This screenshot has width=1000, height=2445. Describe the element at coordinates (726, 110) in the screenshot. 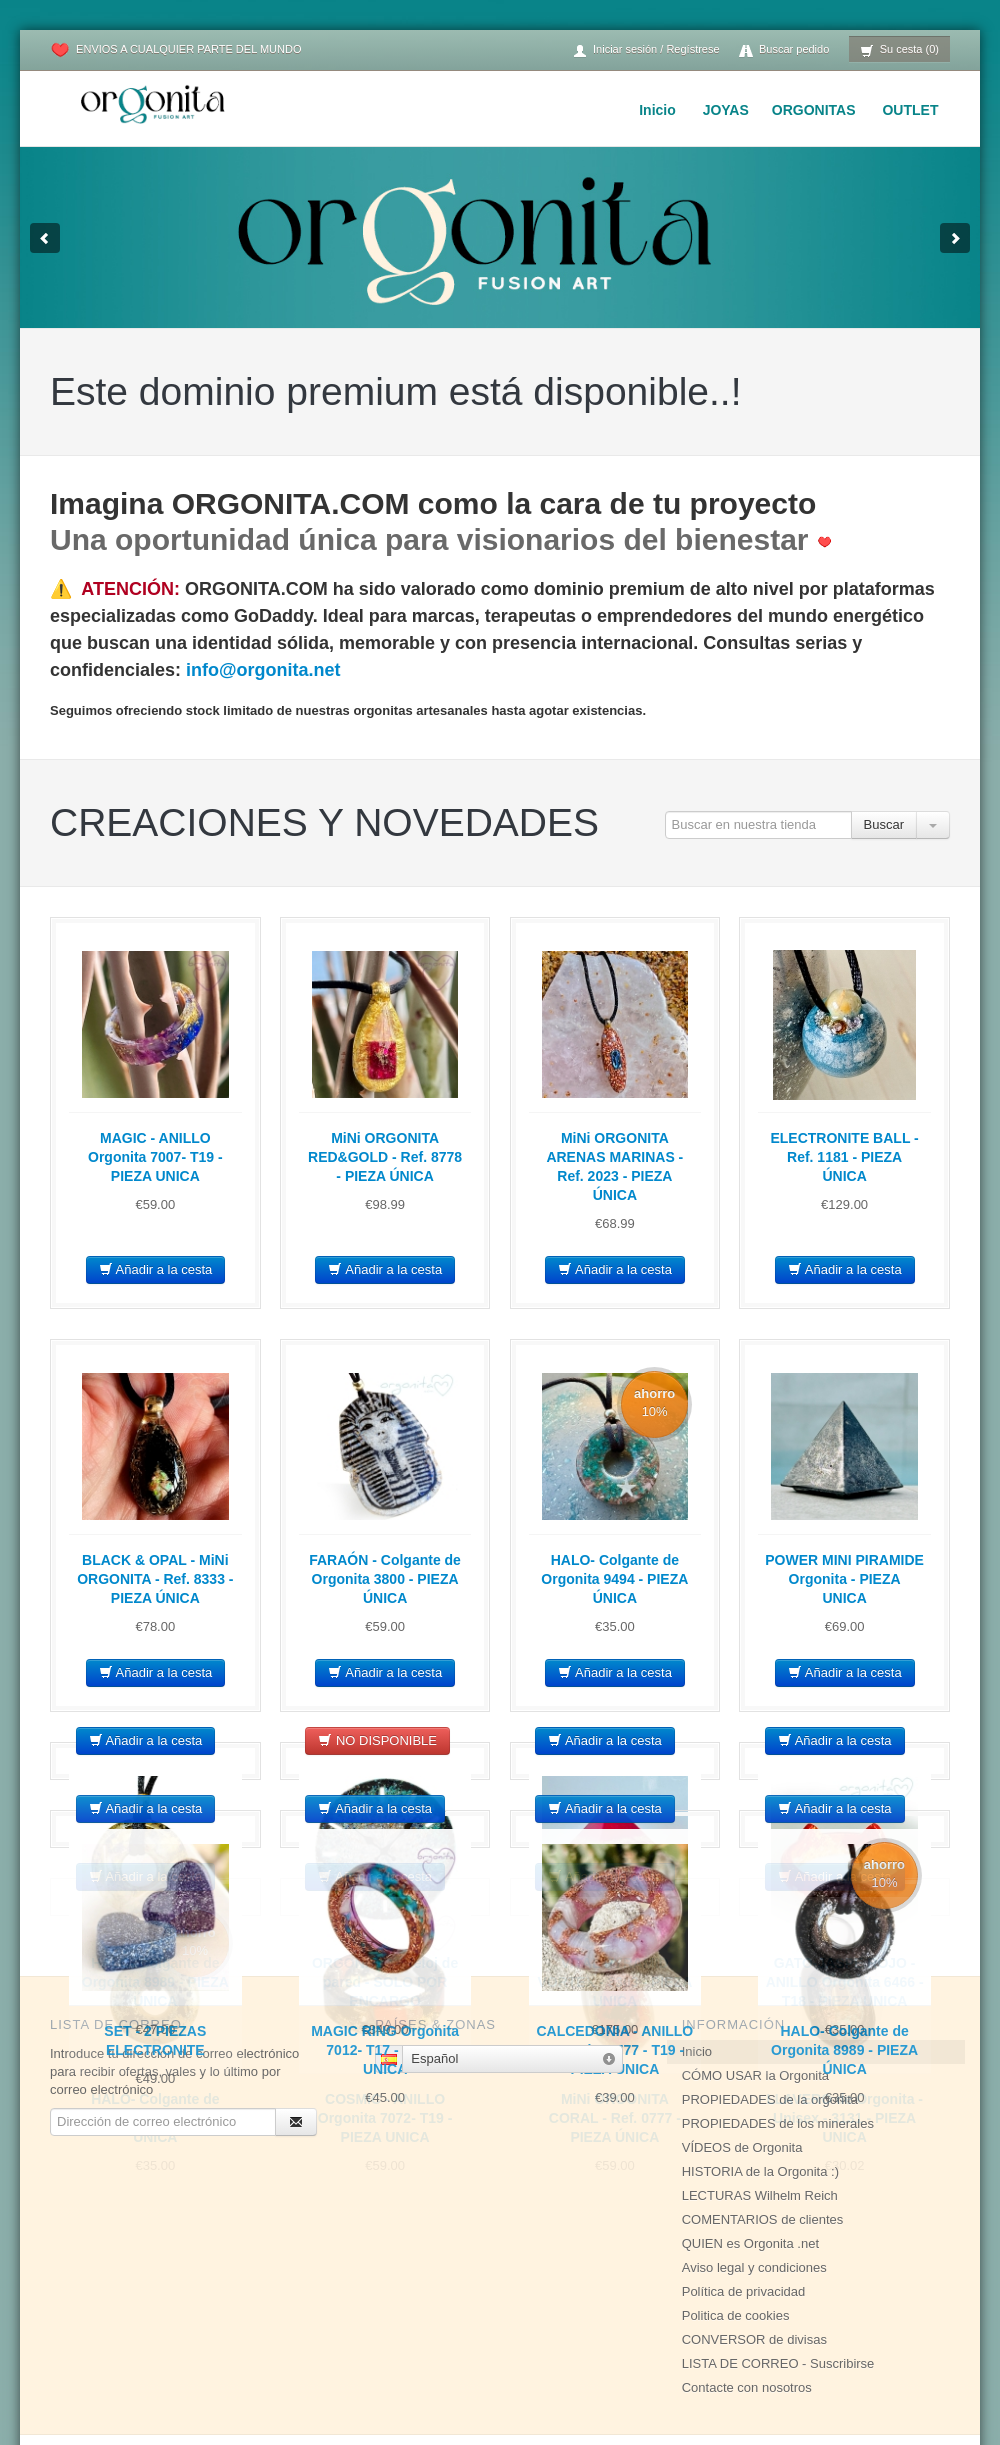

I see `JOYAS` at that location.